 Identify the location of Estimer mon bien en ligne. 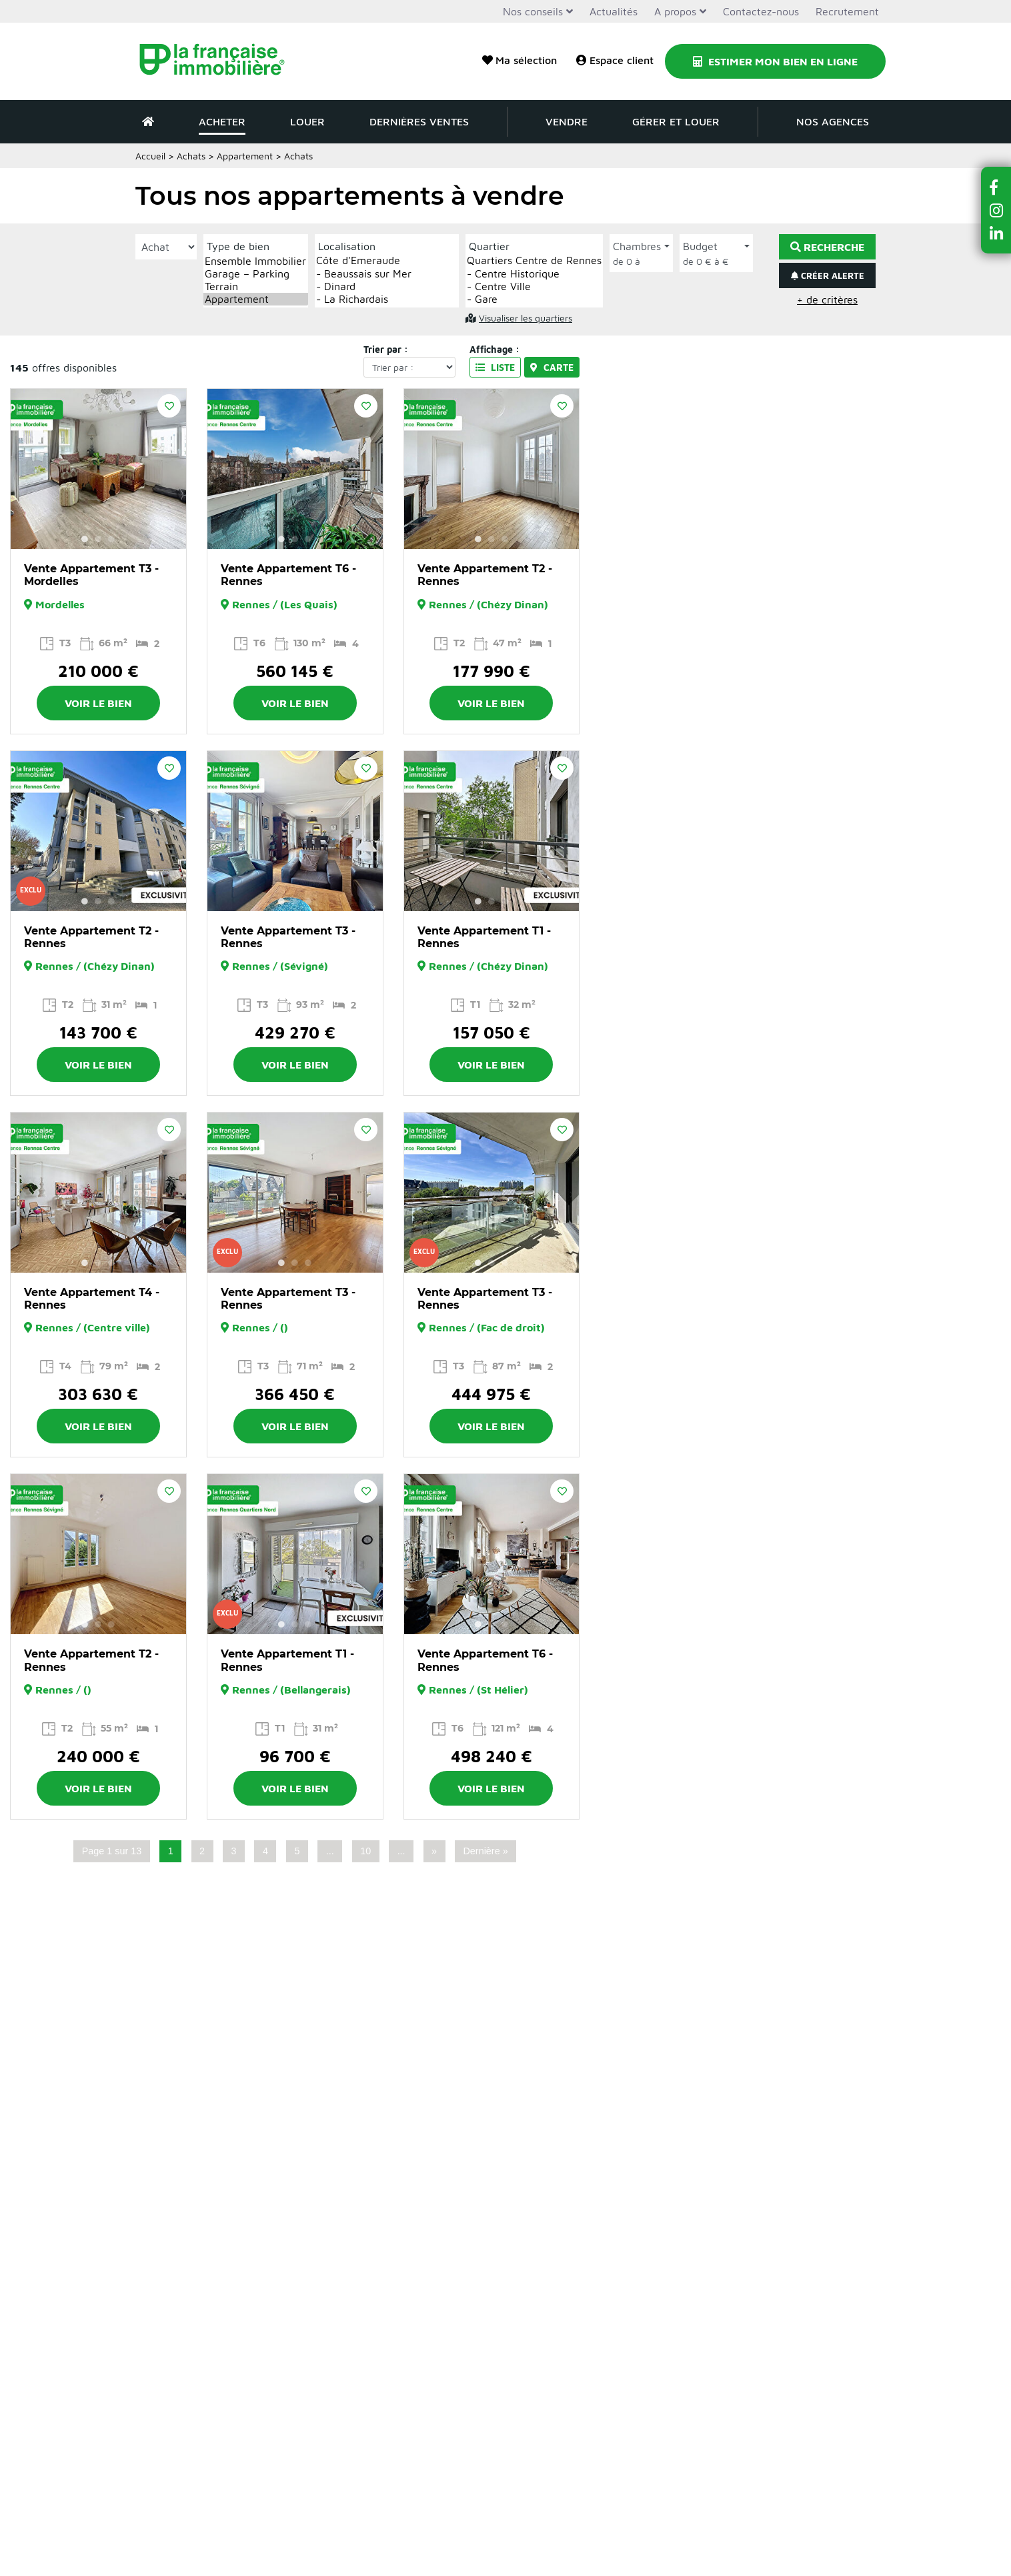
(775, 61).